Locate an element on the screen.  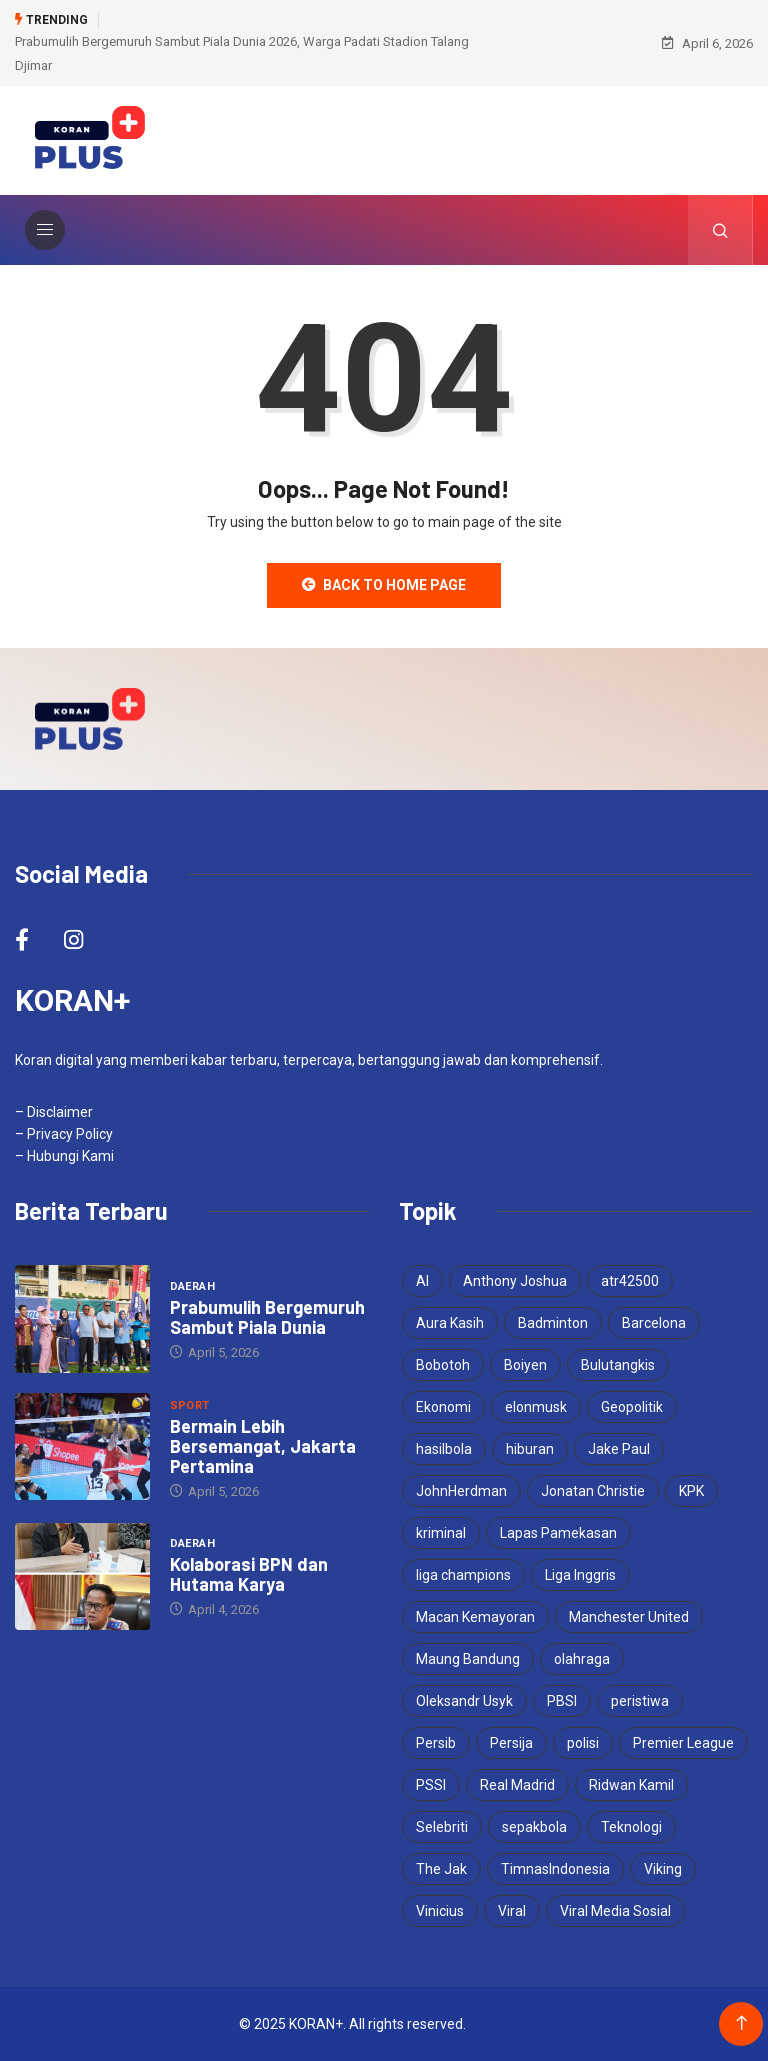
– Privacy Policy is located at coordinates (64, 1134).